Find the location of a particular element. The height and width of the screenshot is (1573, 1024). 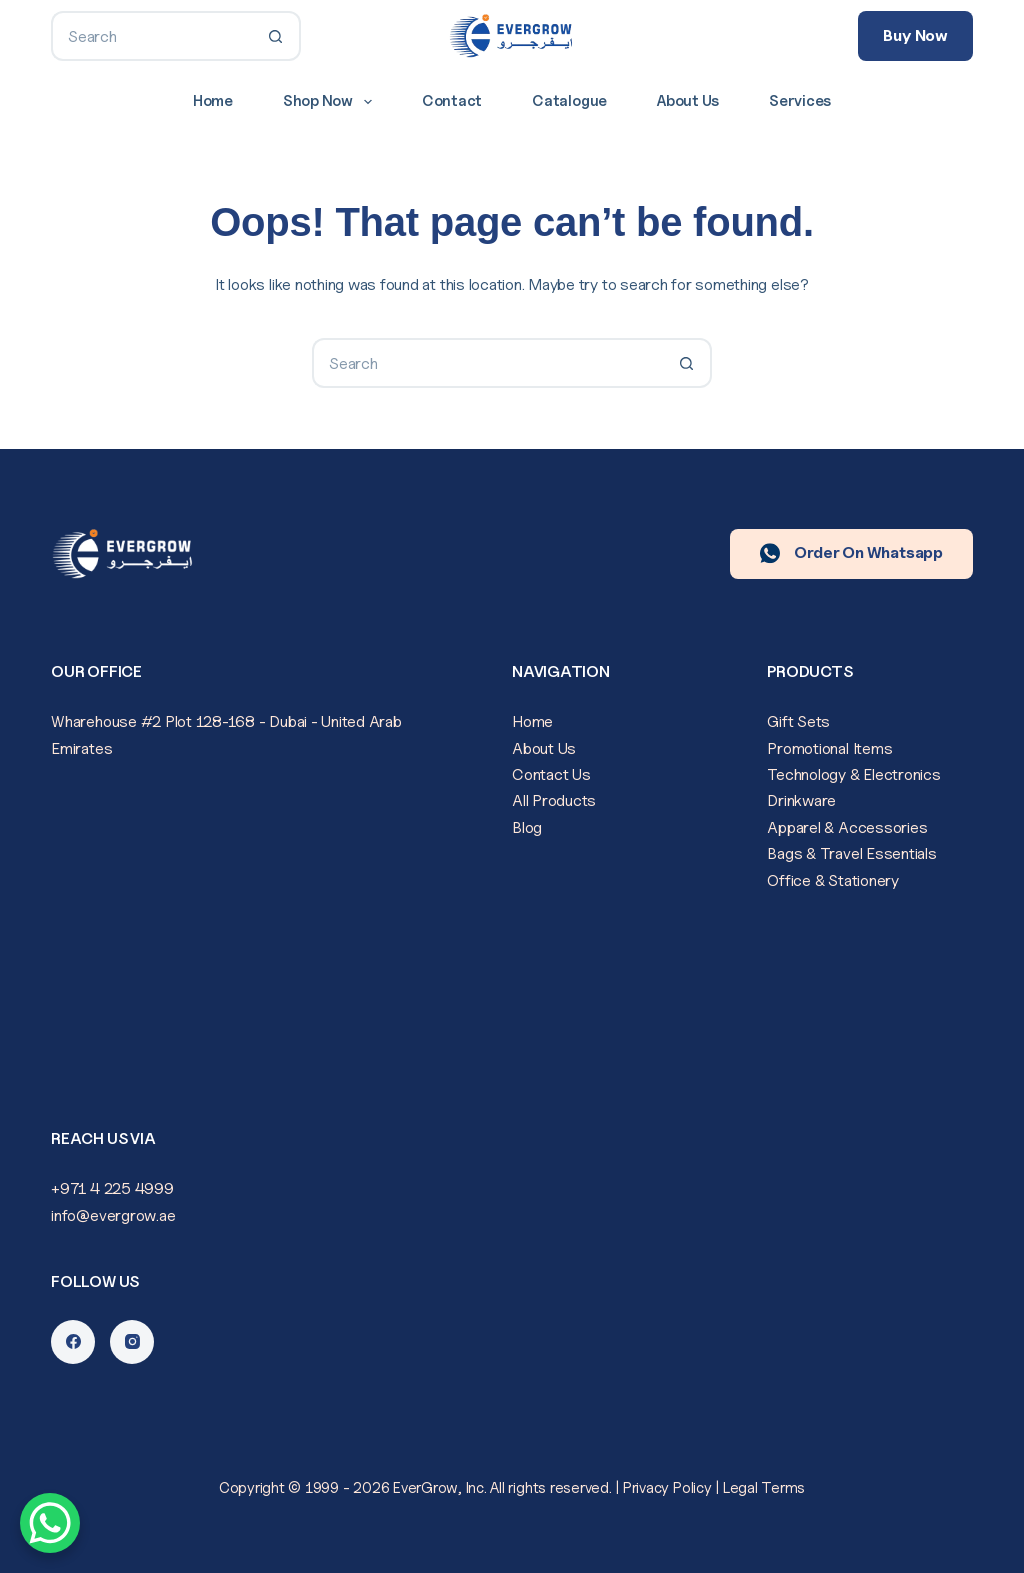

Legal Terms is located at coordinates (764, 1488).